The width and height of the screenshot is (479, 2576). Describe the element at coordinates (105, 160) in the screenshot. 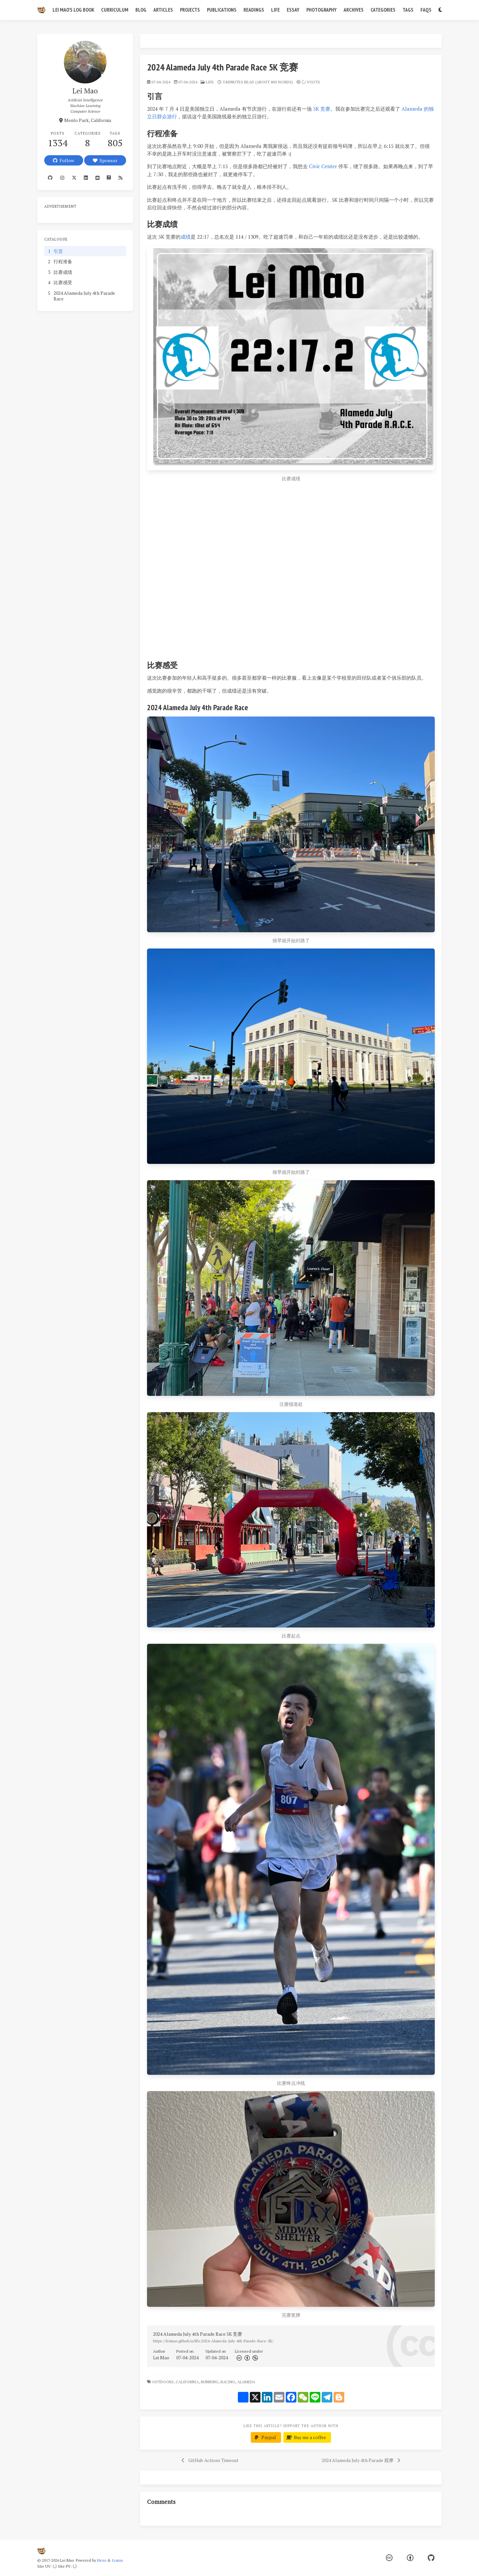

I see `Sponsor` at that location.